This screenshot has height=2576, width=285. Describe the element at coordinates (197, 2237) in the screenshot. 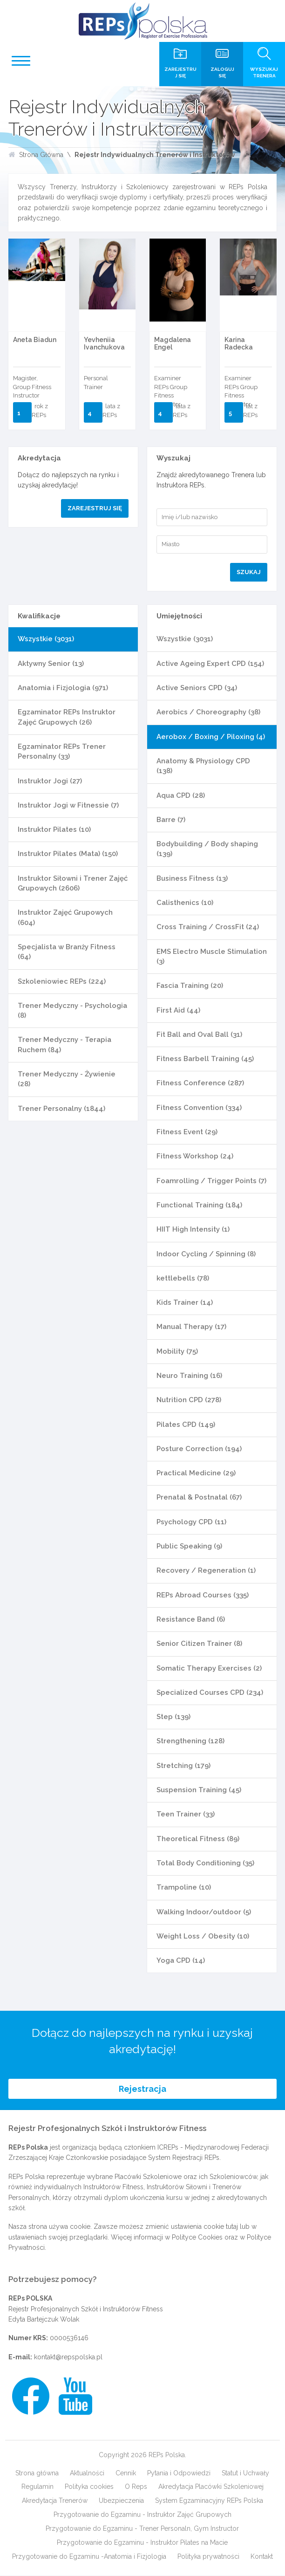

I see `Polityce Cookies` at that location.